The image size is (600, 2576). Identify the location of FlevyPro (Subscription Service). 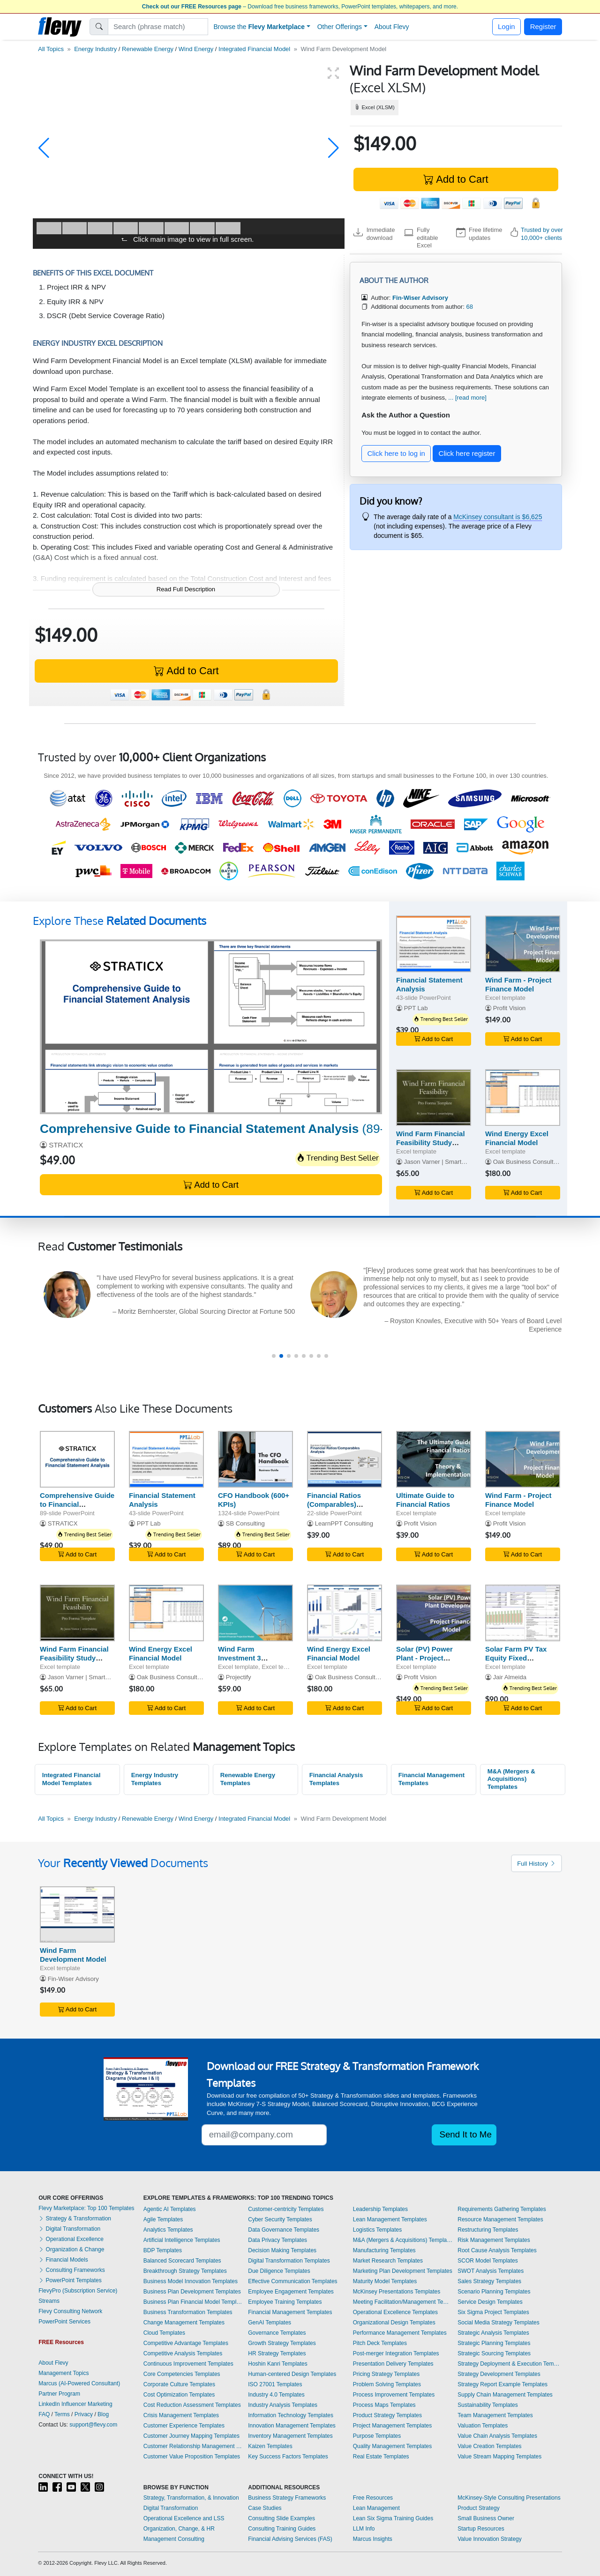
(77, 2290).